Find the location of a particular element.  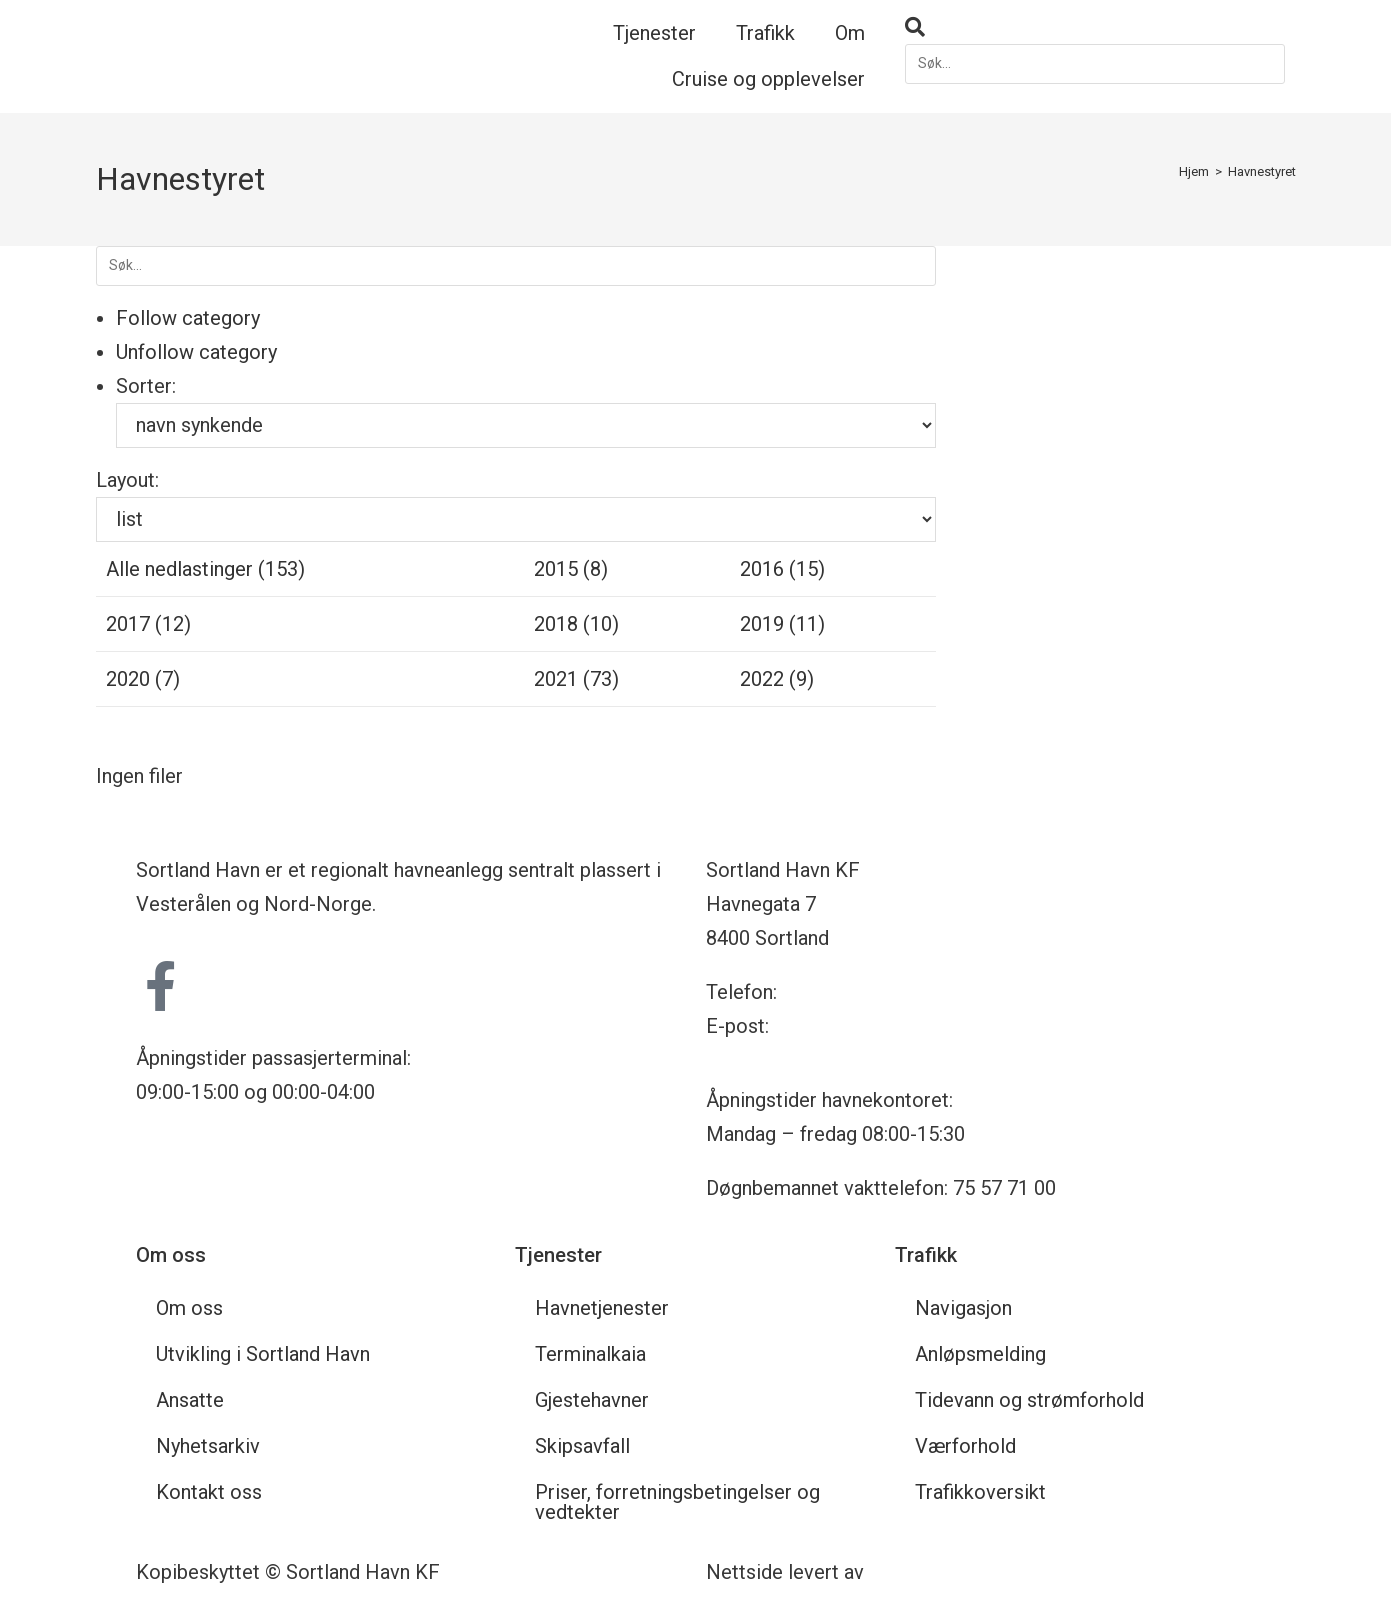

Skipsavfall is located at coordinates (582, 1446).